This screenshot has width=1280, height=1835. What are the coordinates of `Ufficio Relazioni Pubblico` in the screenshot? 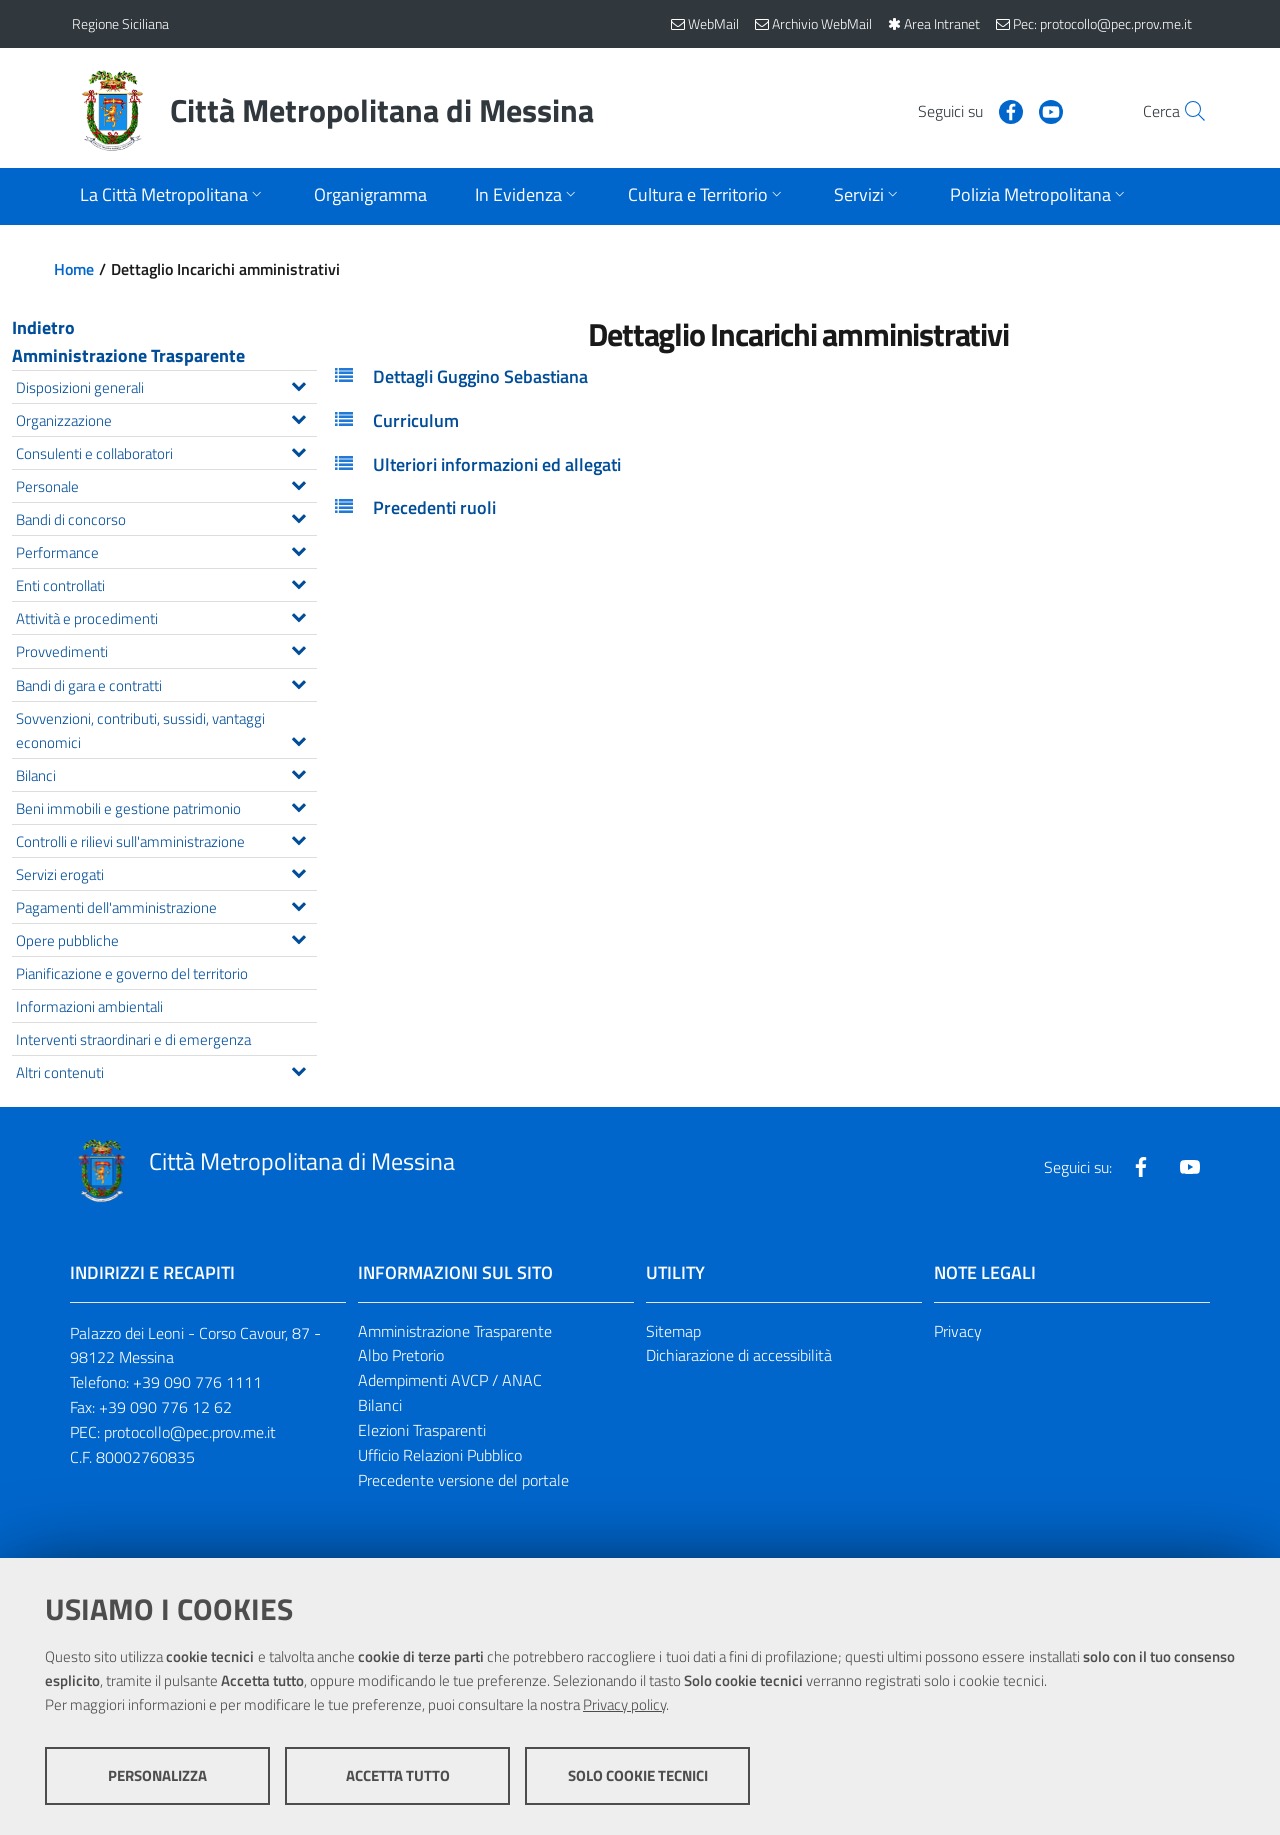 It's located at (440, 1455).